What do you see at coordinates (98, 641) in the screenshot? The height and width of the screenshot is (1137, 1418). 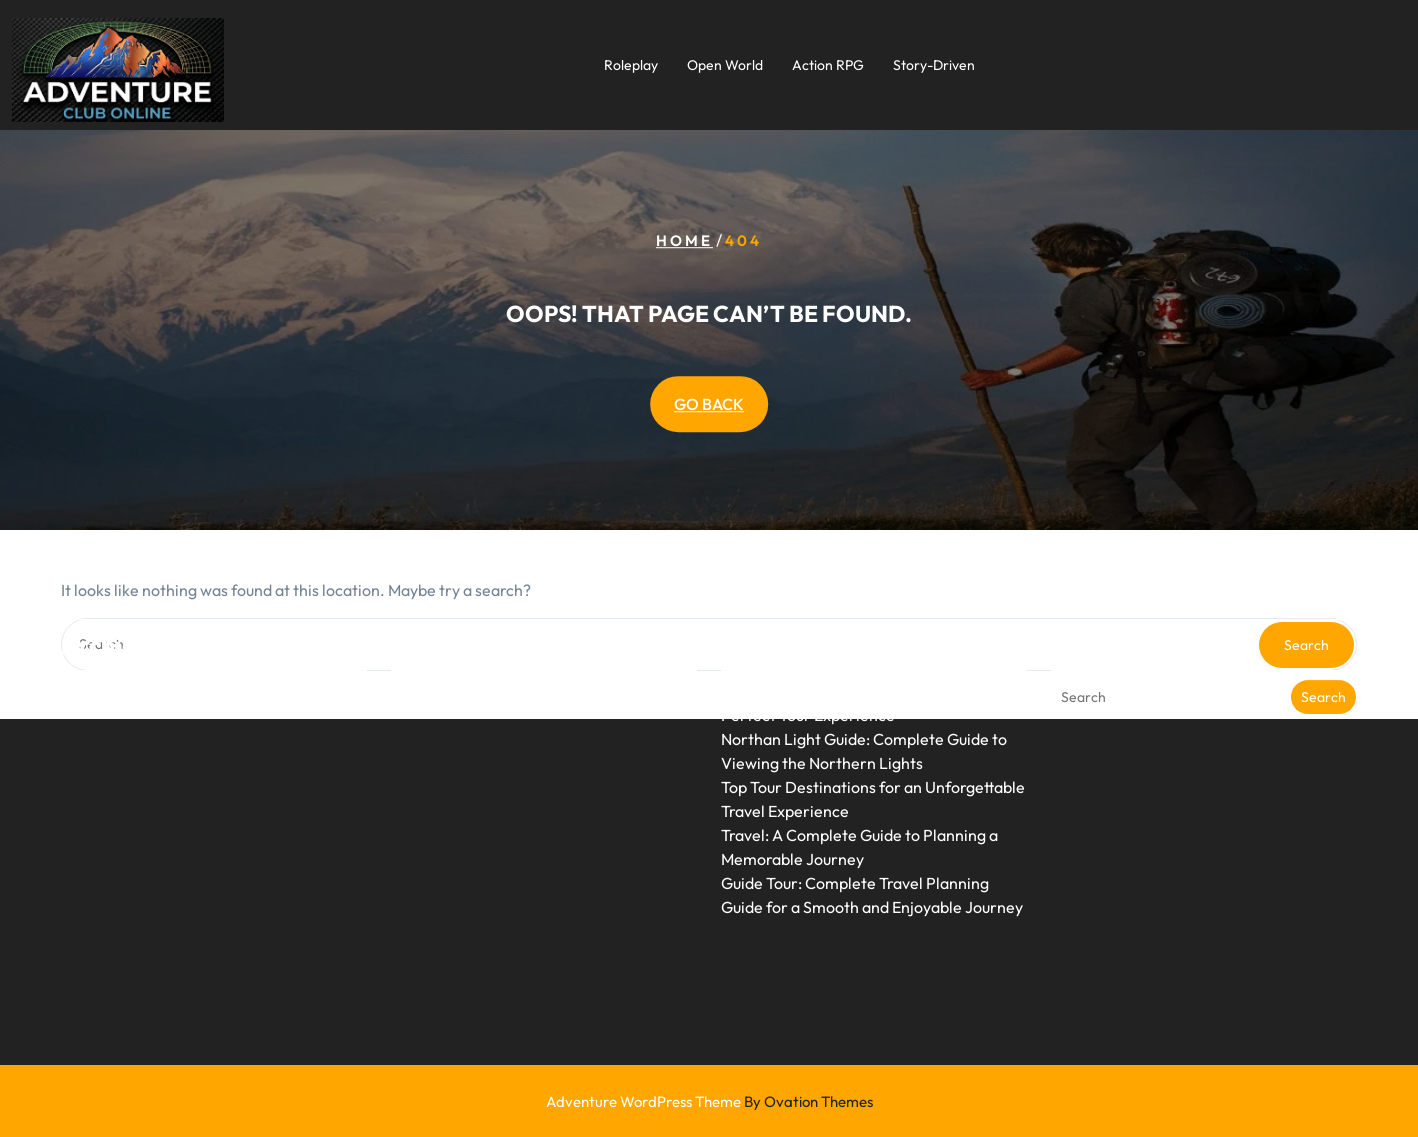 I see `June 2026` at bounding box center [98, 641].